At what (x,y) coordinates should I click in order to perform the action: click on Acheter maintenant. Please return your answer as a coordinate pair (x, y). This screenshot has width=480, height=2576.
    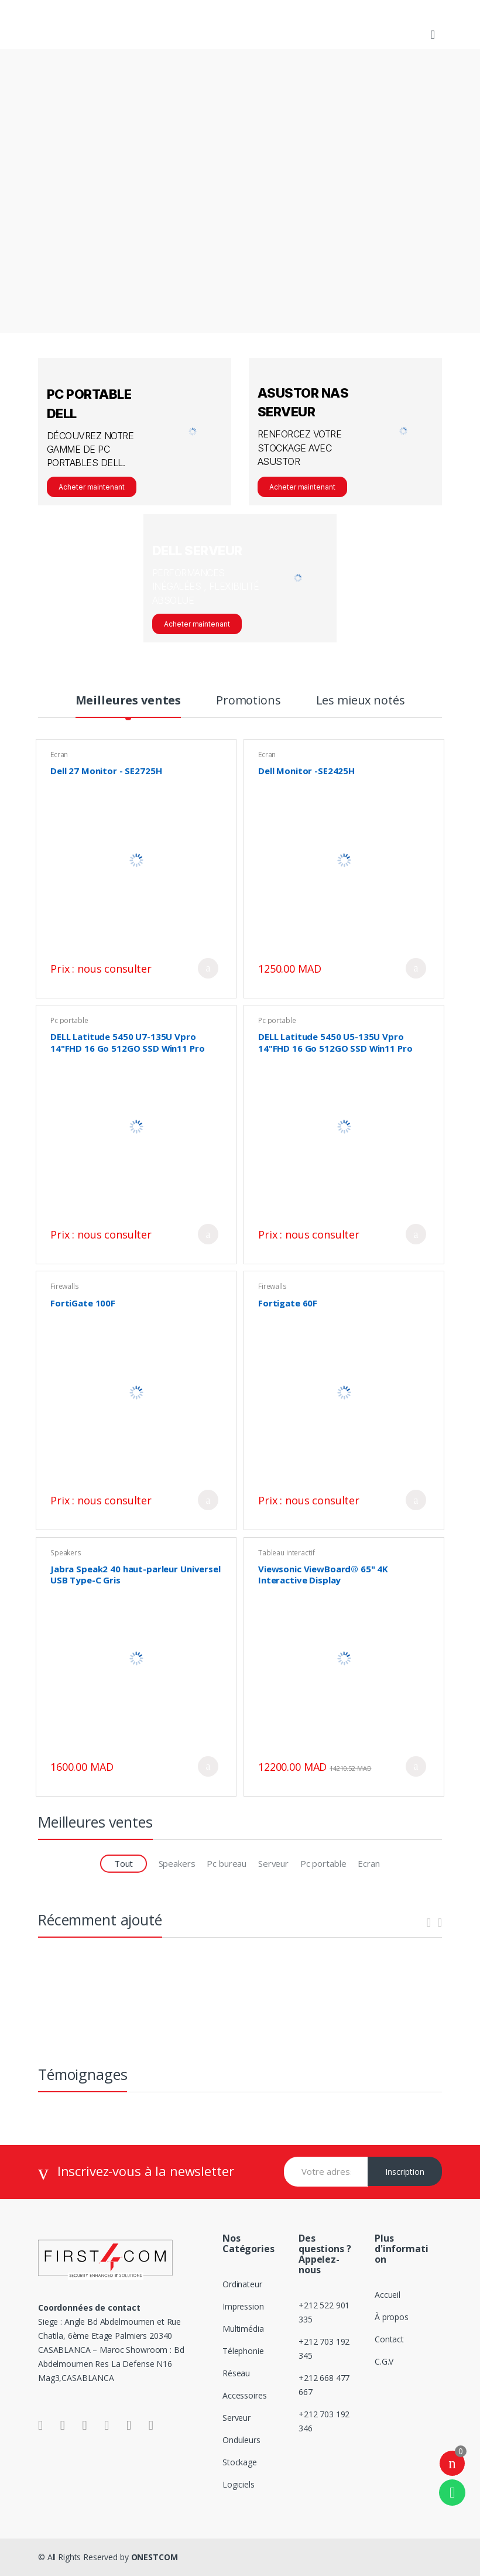
    Looking at the image, I should click on (92, 487).